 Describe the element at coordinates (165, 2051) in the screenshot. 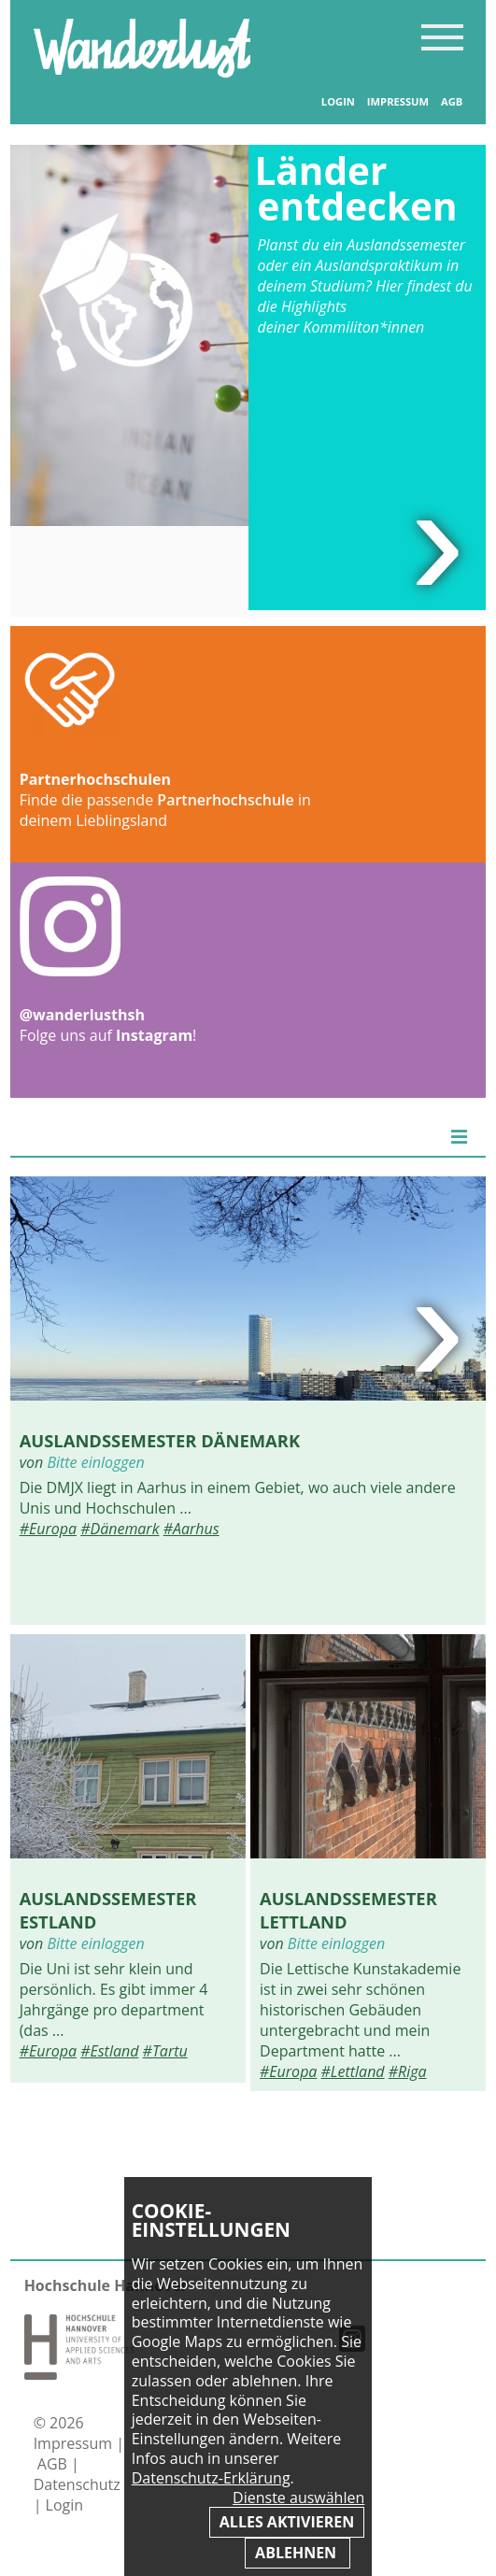

I see `#Tartu` at that location.